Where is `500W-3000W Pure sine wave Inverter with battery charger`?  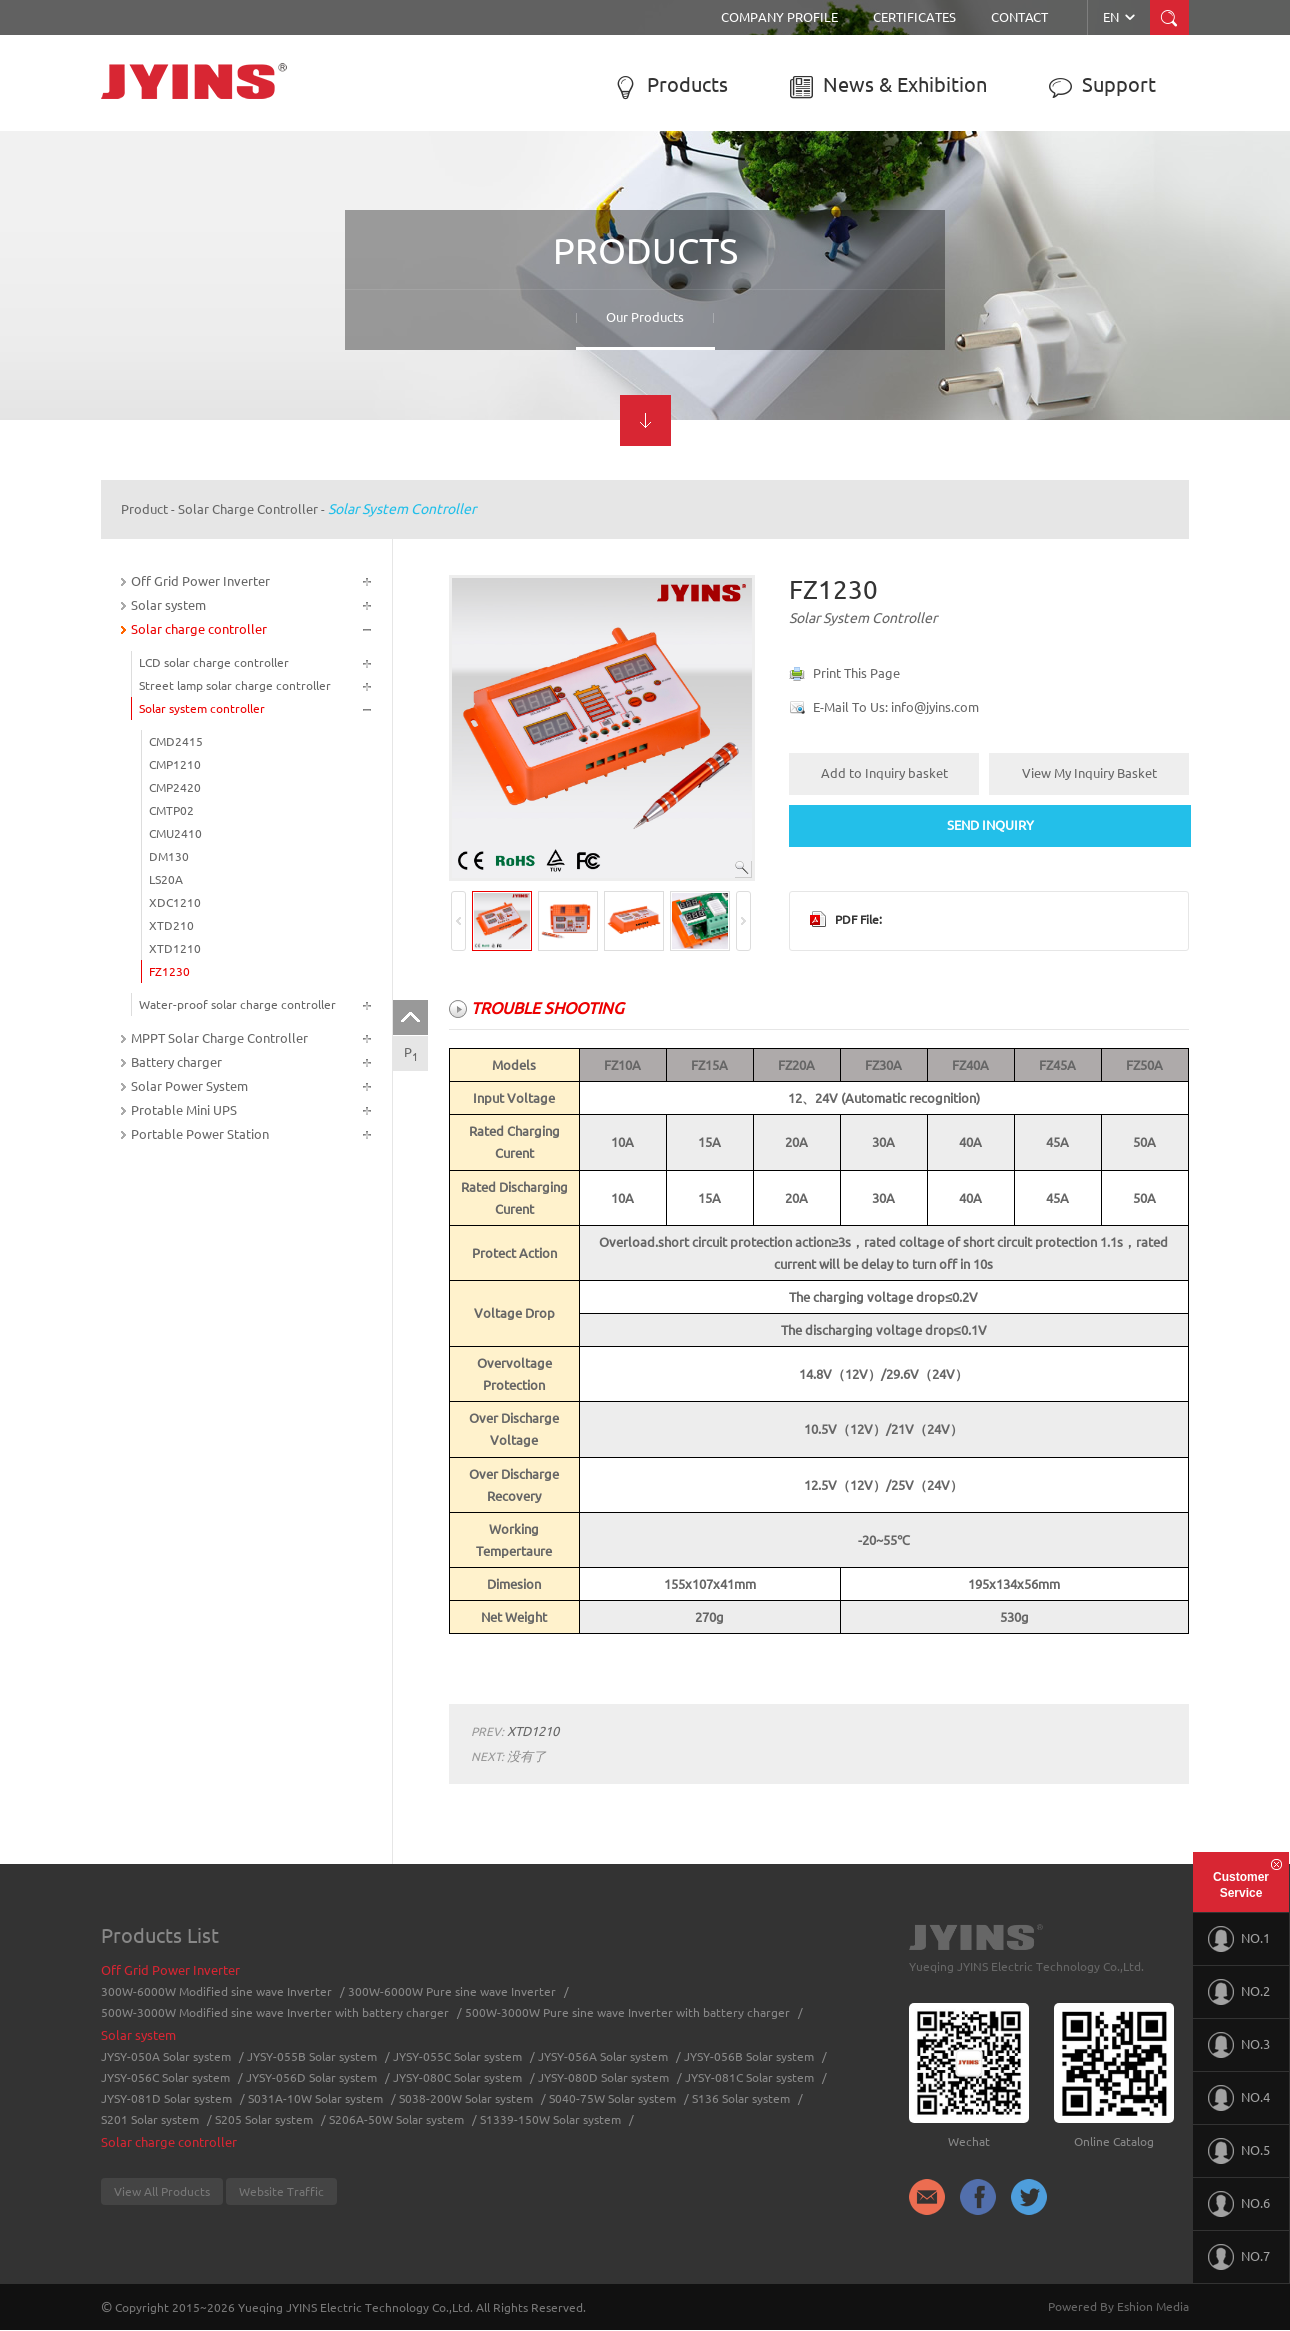
500W-3000W Pure sine wave Inverter with battery charger is located at coordinates (627, 2012).